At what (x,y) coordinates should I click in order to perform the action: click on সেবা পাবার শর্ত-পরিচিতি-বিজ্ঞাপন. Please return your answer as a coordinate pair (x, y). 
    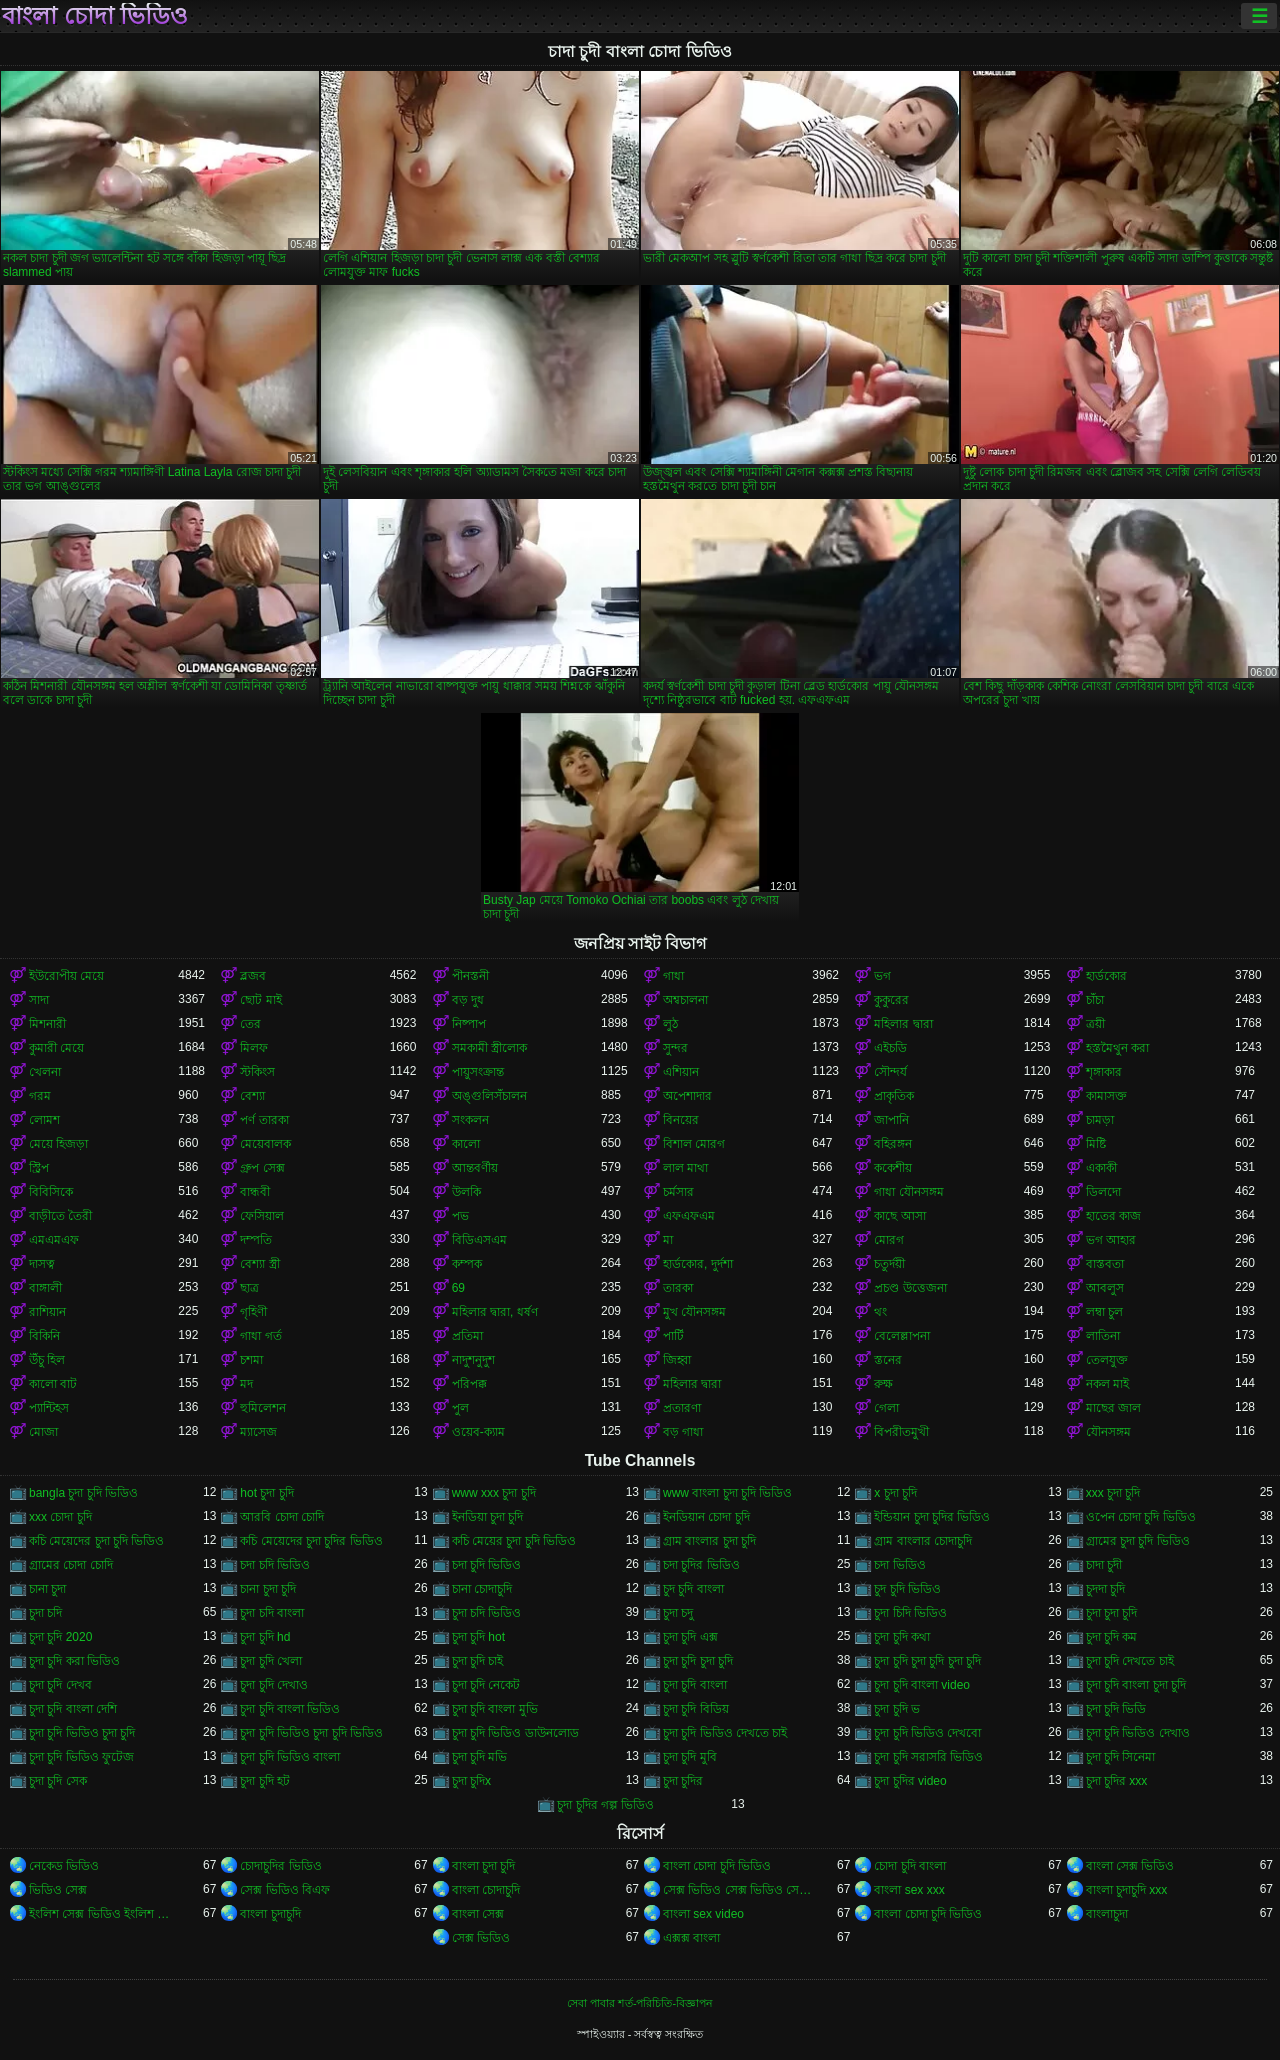
    Looking at the image, I should click on (640, 2003).